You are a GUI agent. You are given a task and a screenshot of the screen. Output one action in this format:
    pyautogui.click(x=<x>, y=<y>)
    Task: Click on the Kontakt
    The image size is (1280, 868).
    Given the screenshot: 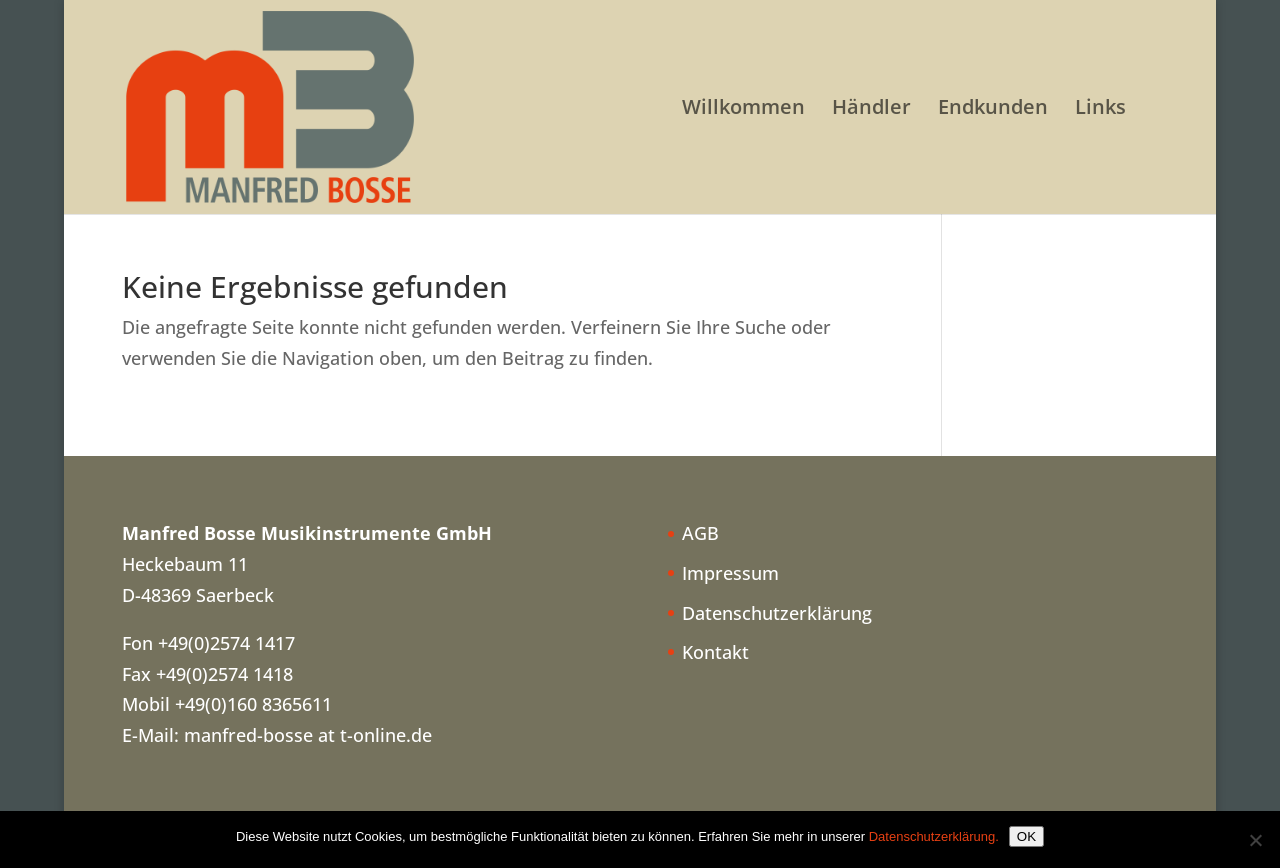 What is the action you would take?
    pyautogui.click(x=715, y=652)
    